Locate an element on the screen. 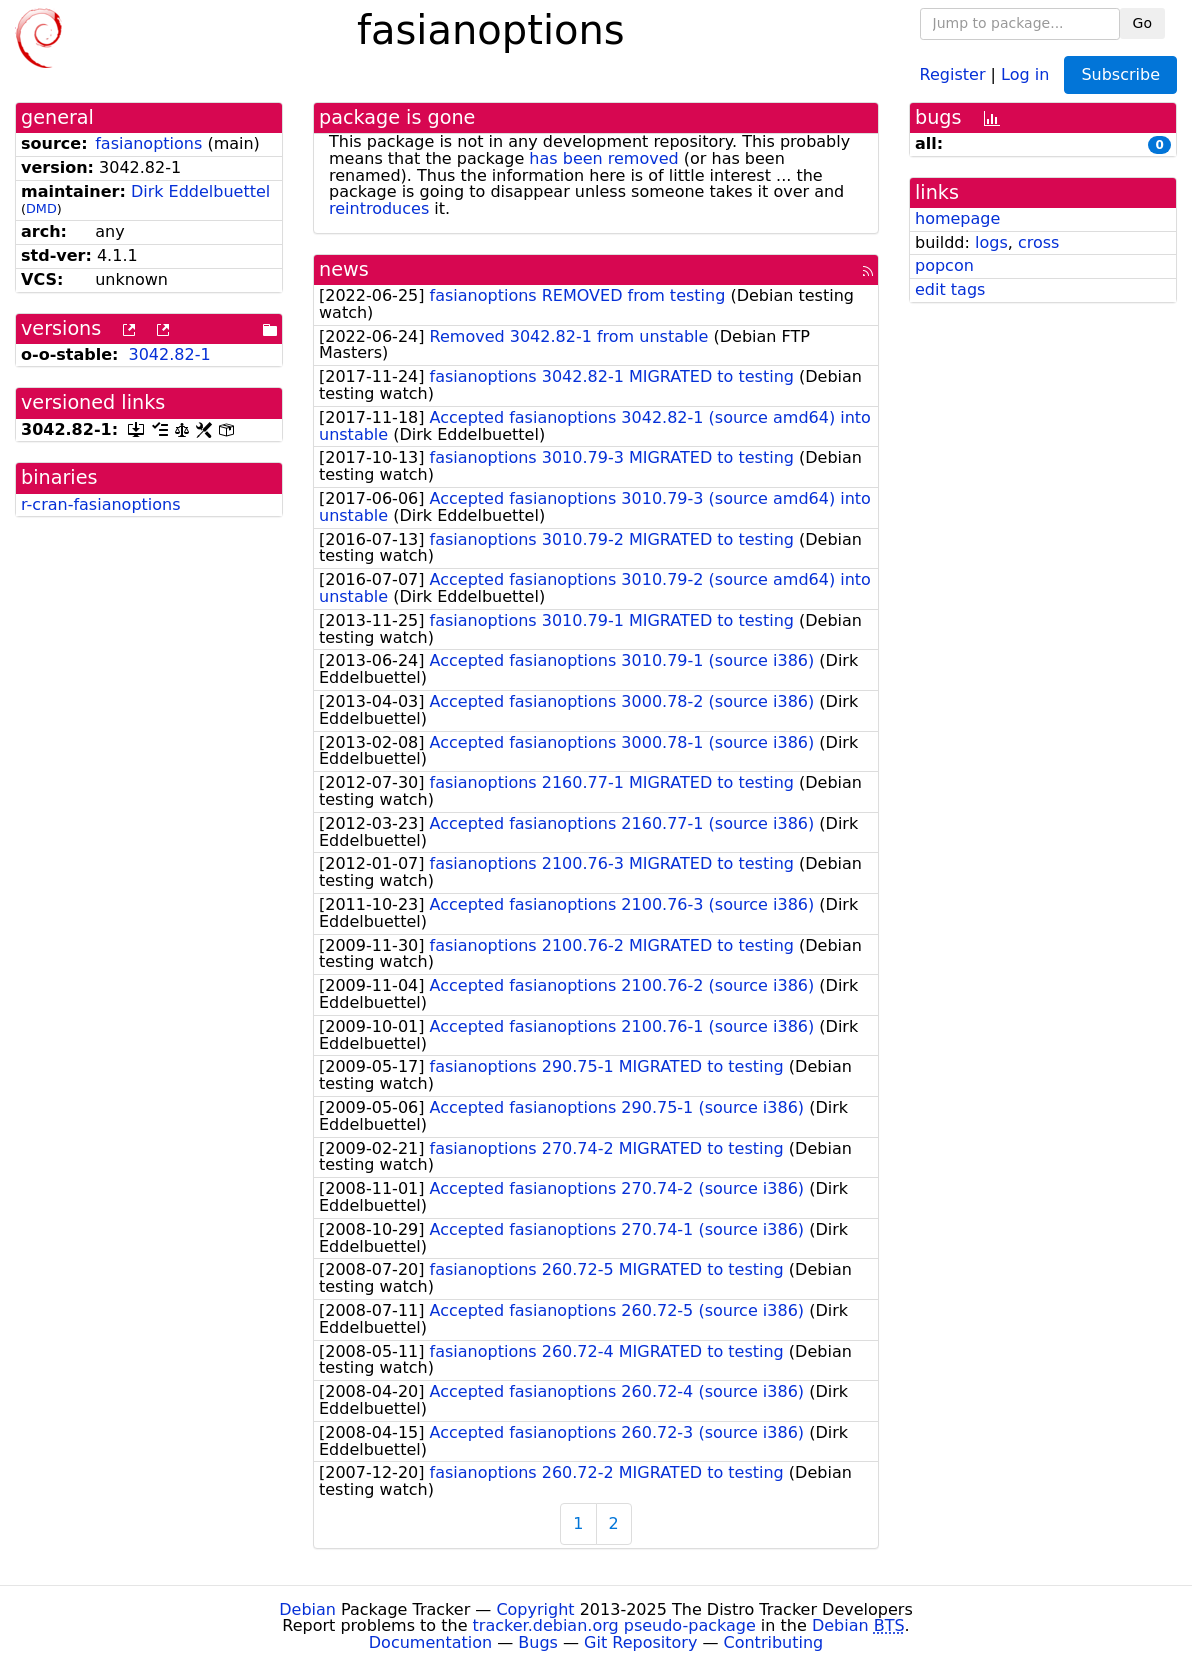  Subscribe is located at coordinates (1120, 74).